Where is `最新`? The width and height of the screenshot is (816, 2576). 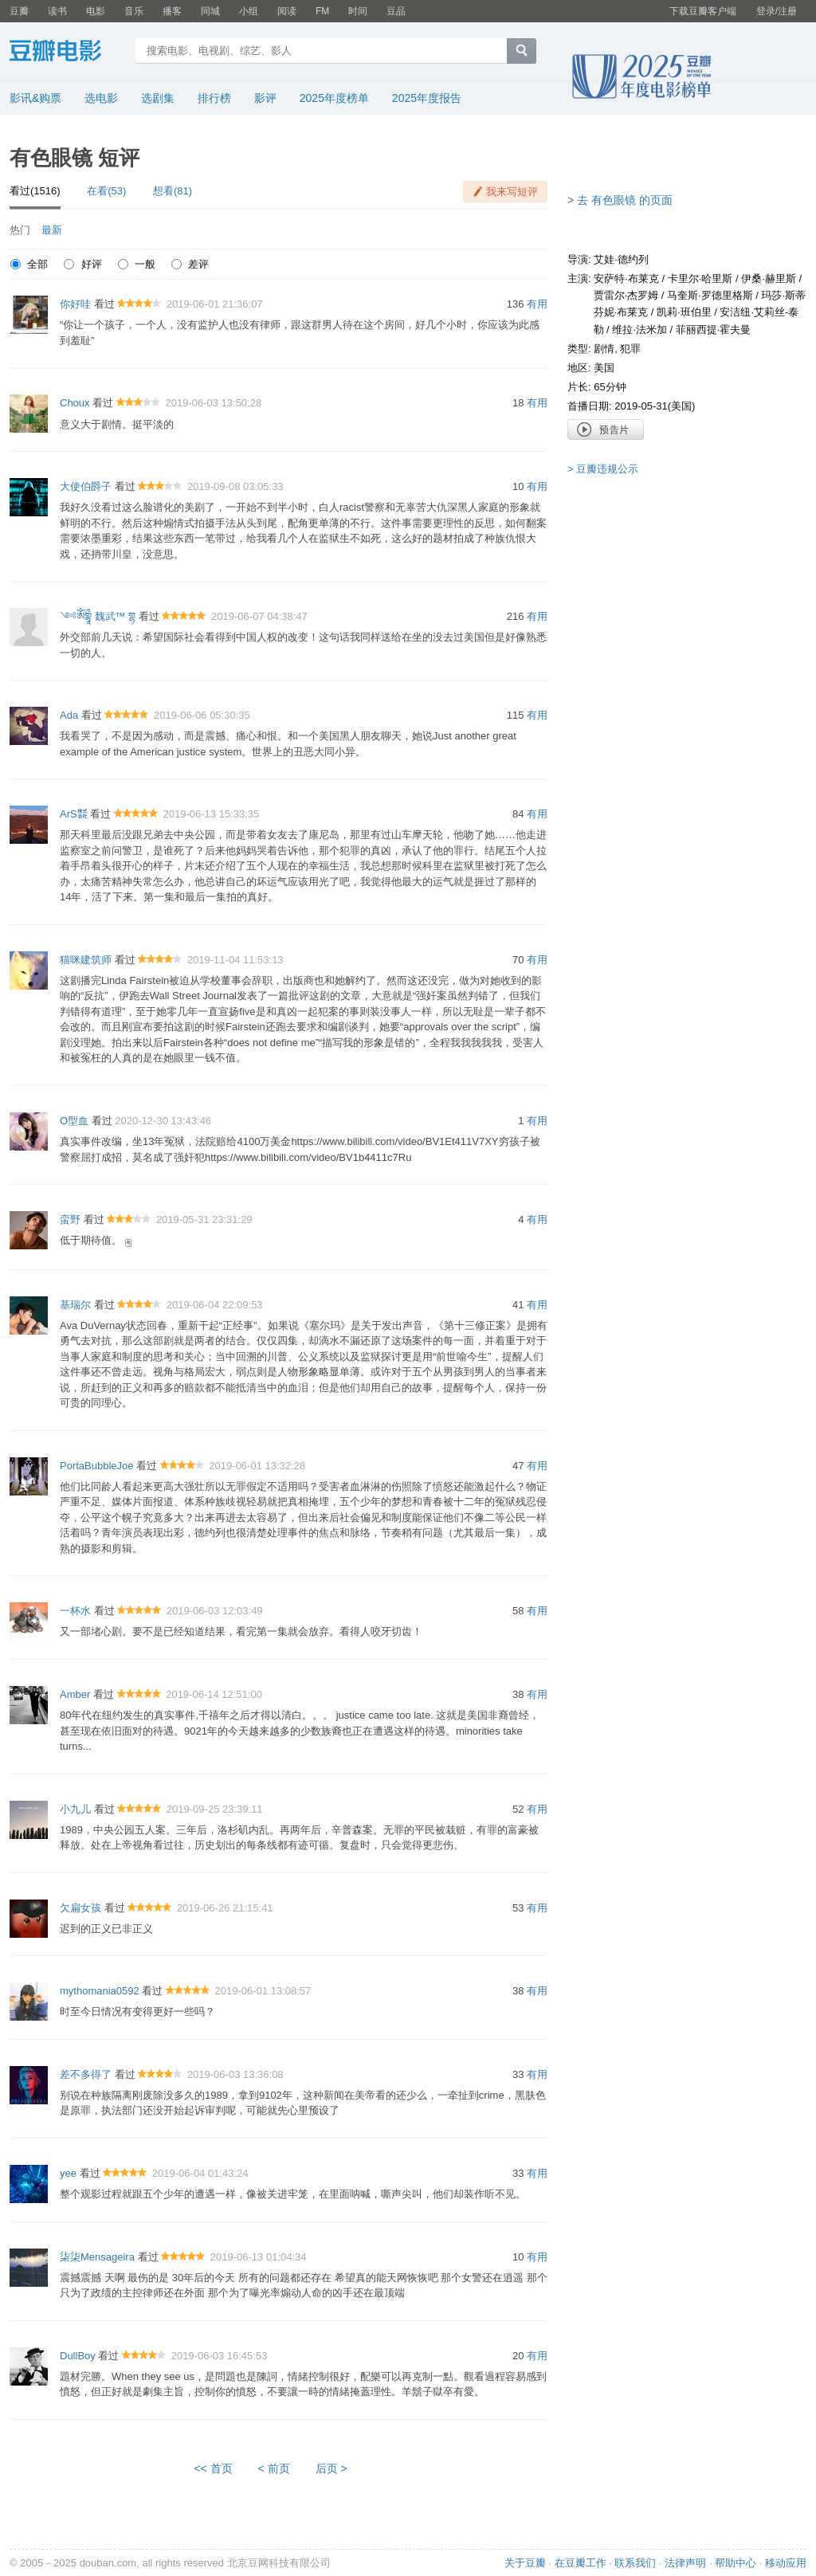 最新 is located at coordinates (51, 230).